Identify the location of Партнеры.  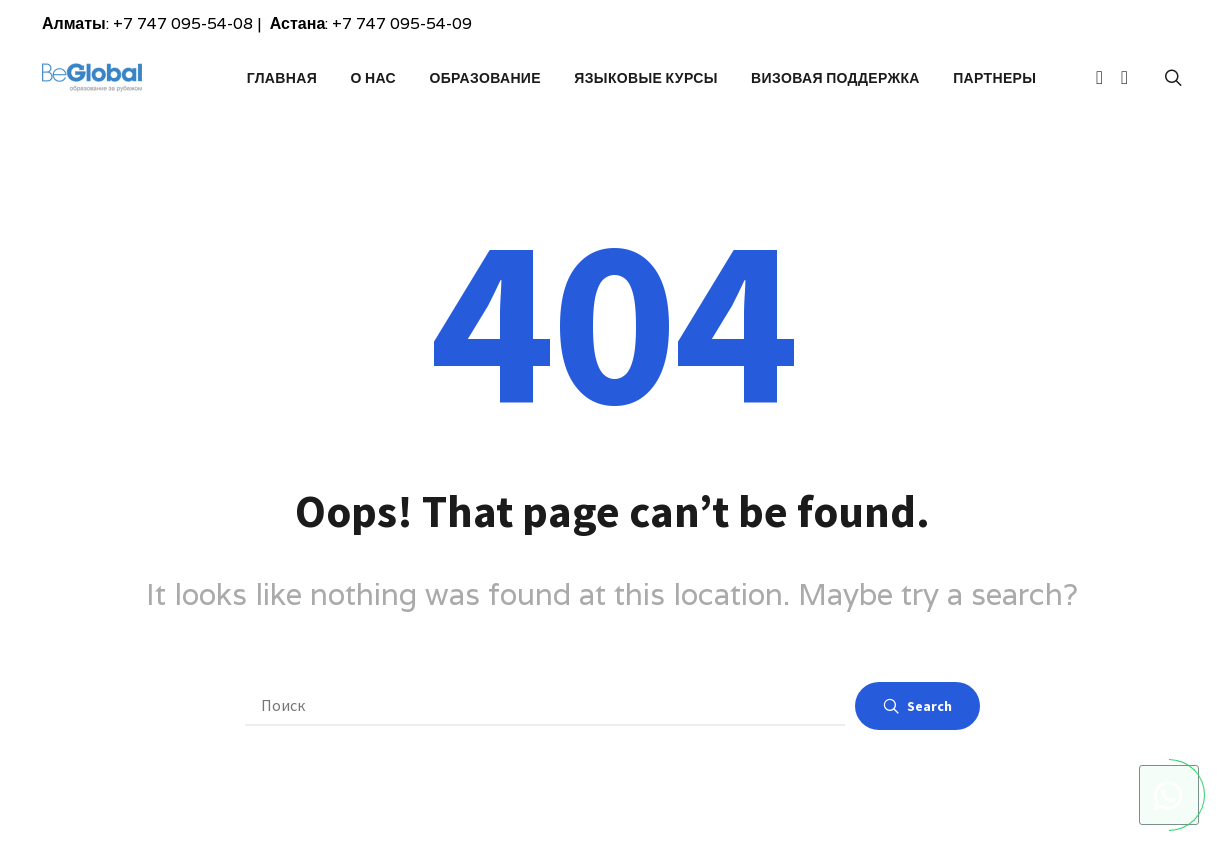
(994, 78).